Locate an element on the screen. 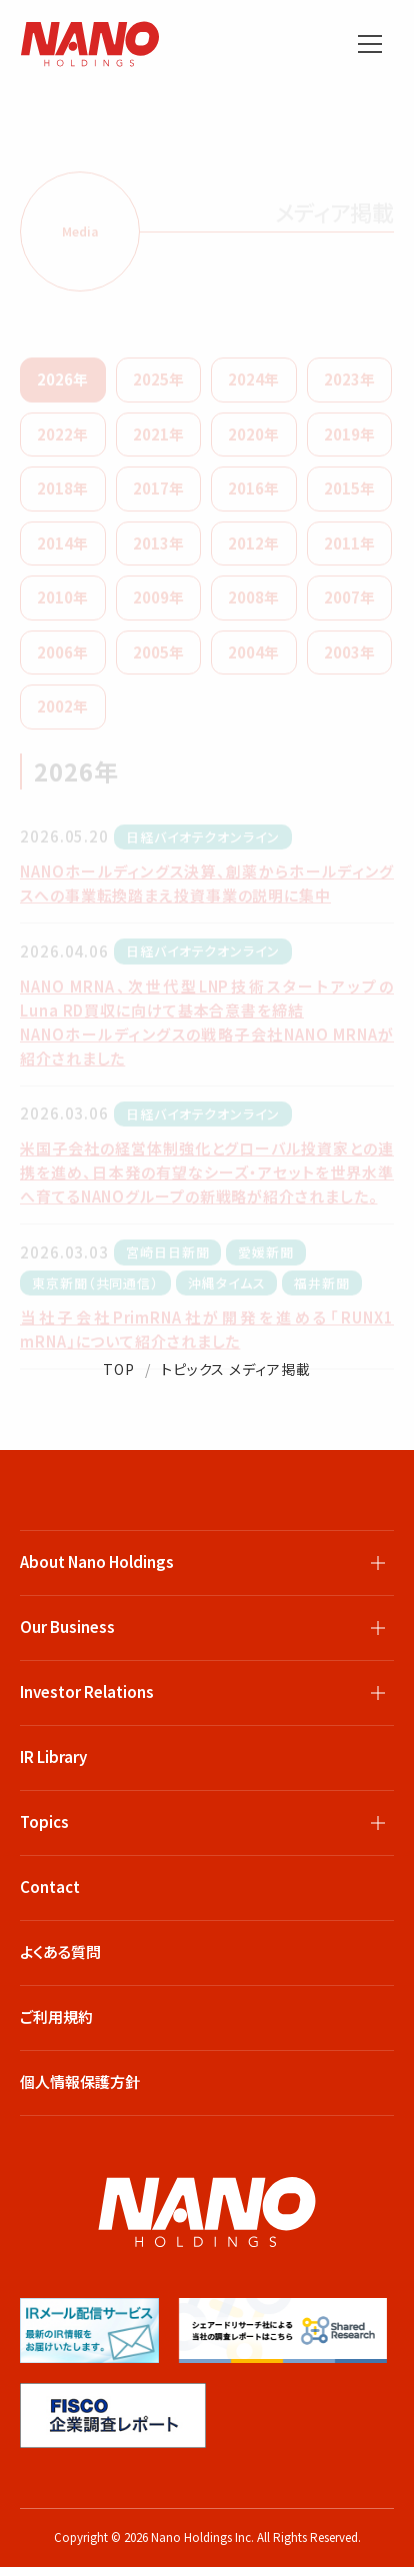 The width and height of the screenshot is (414, 2567). 2026年 is located at coordinates (62, 385).